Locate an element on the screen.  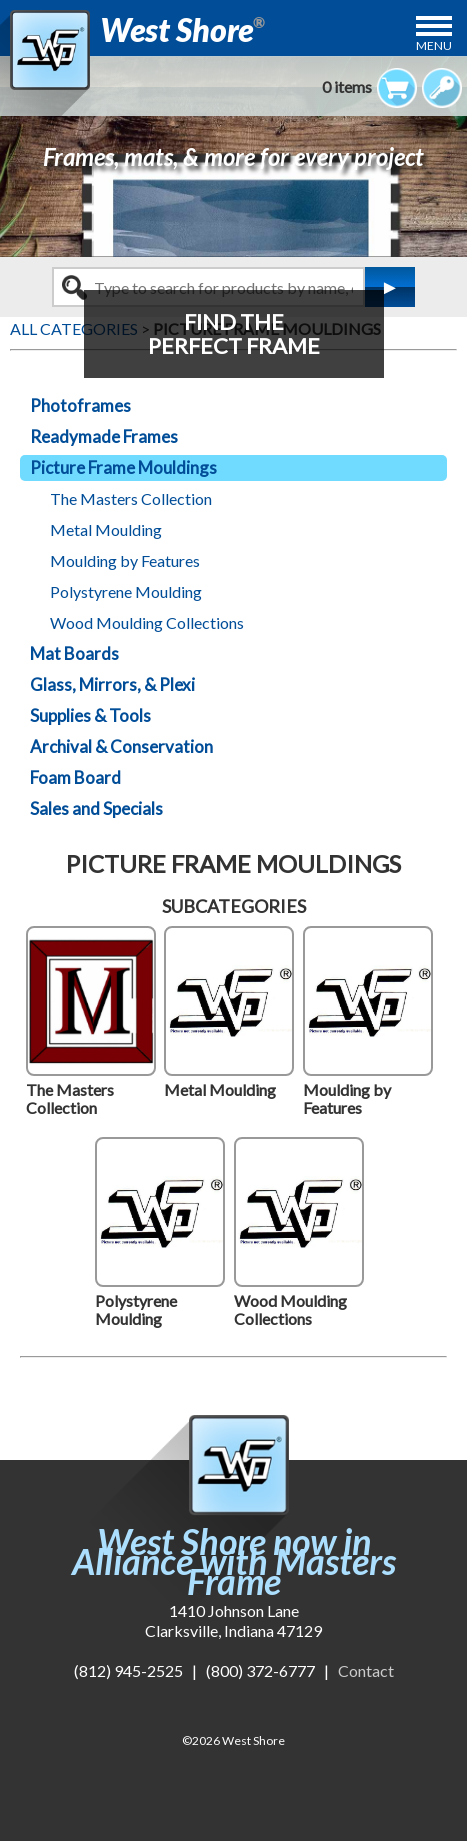
Foam Board is located at coordinates (75, 777).